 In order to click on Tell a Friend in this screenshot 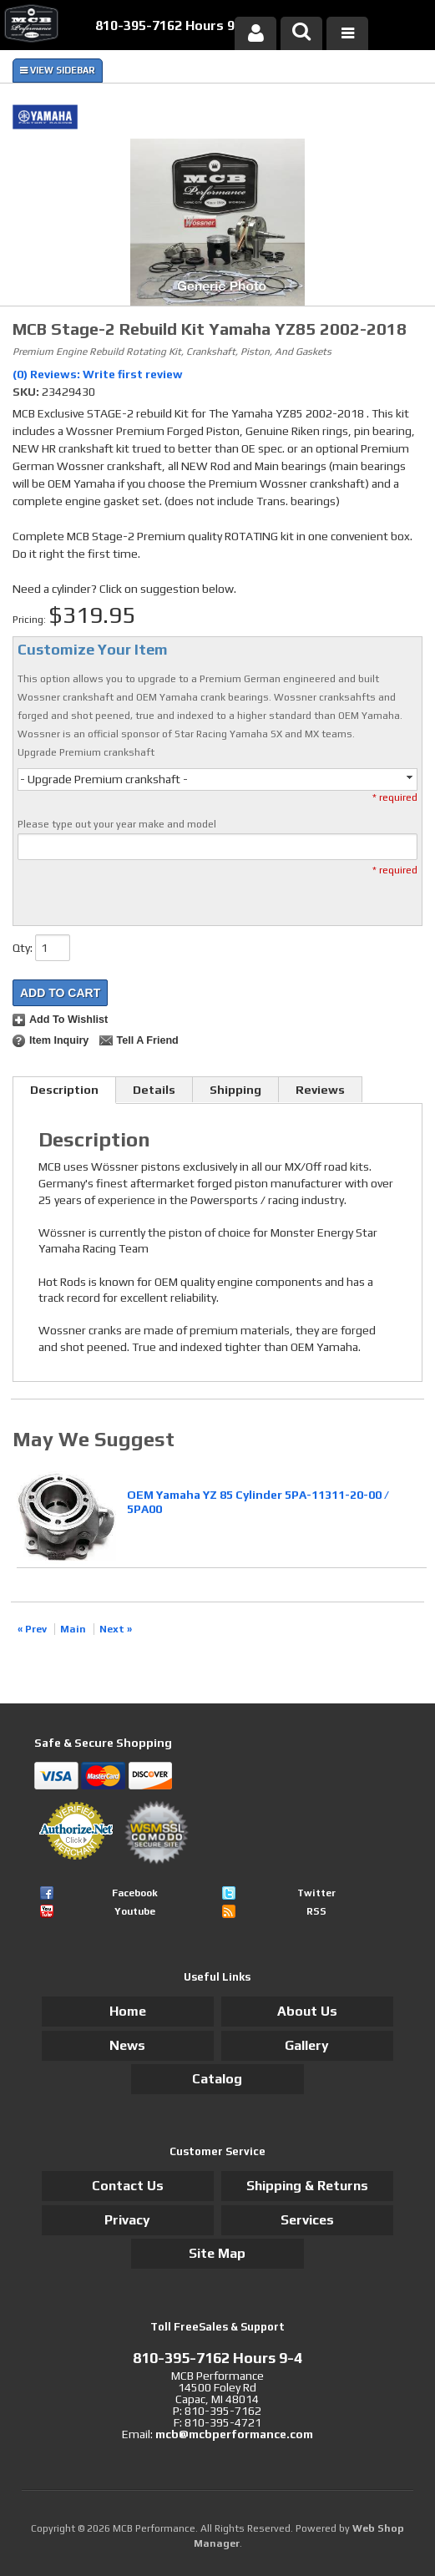, I will do `click(147, 1040)`.